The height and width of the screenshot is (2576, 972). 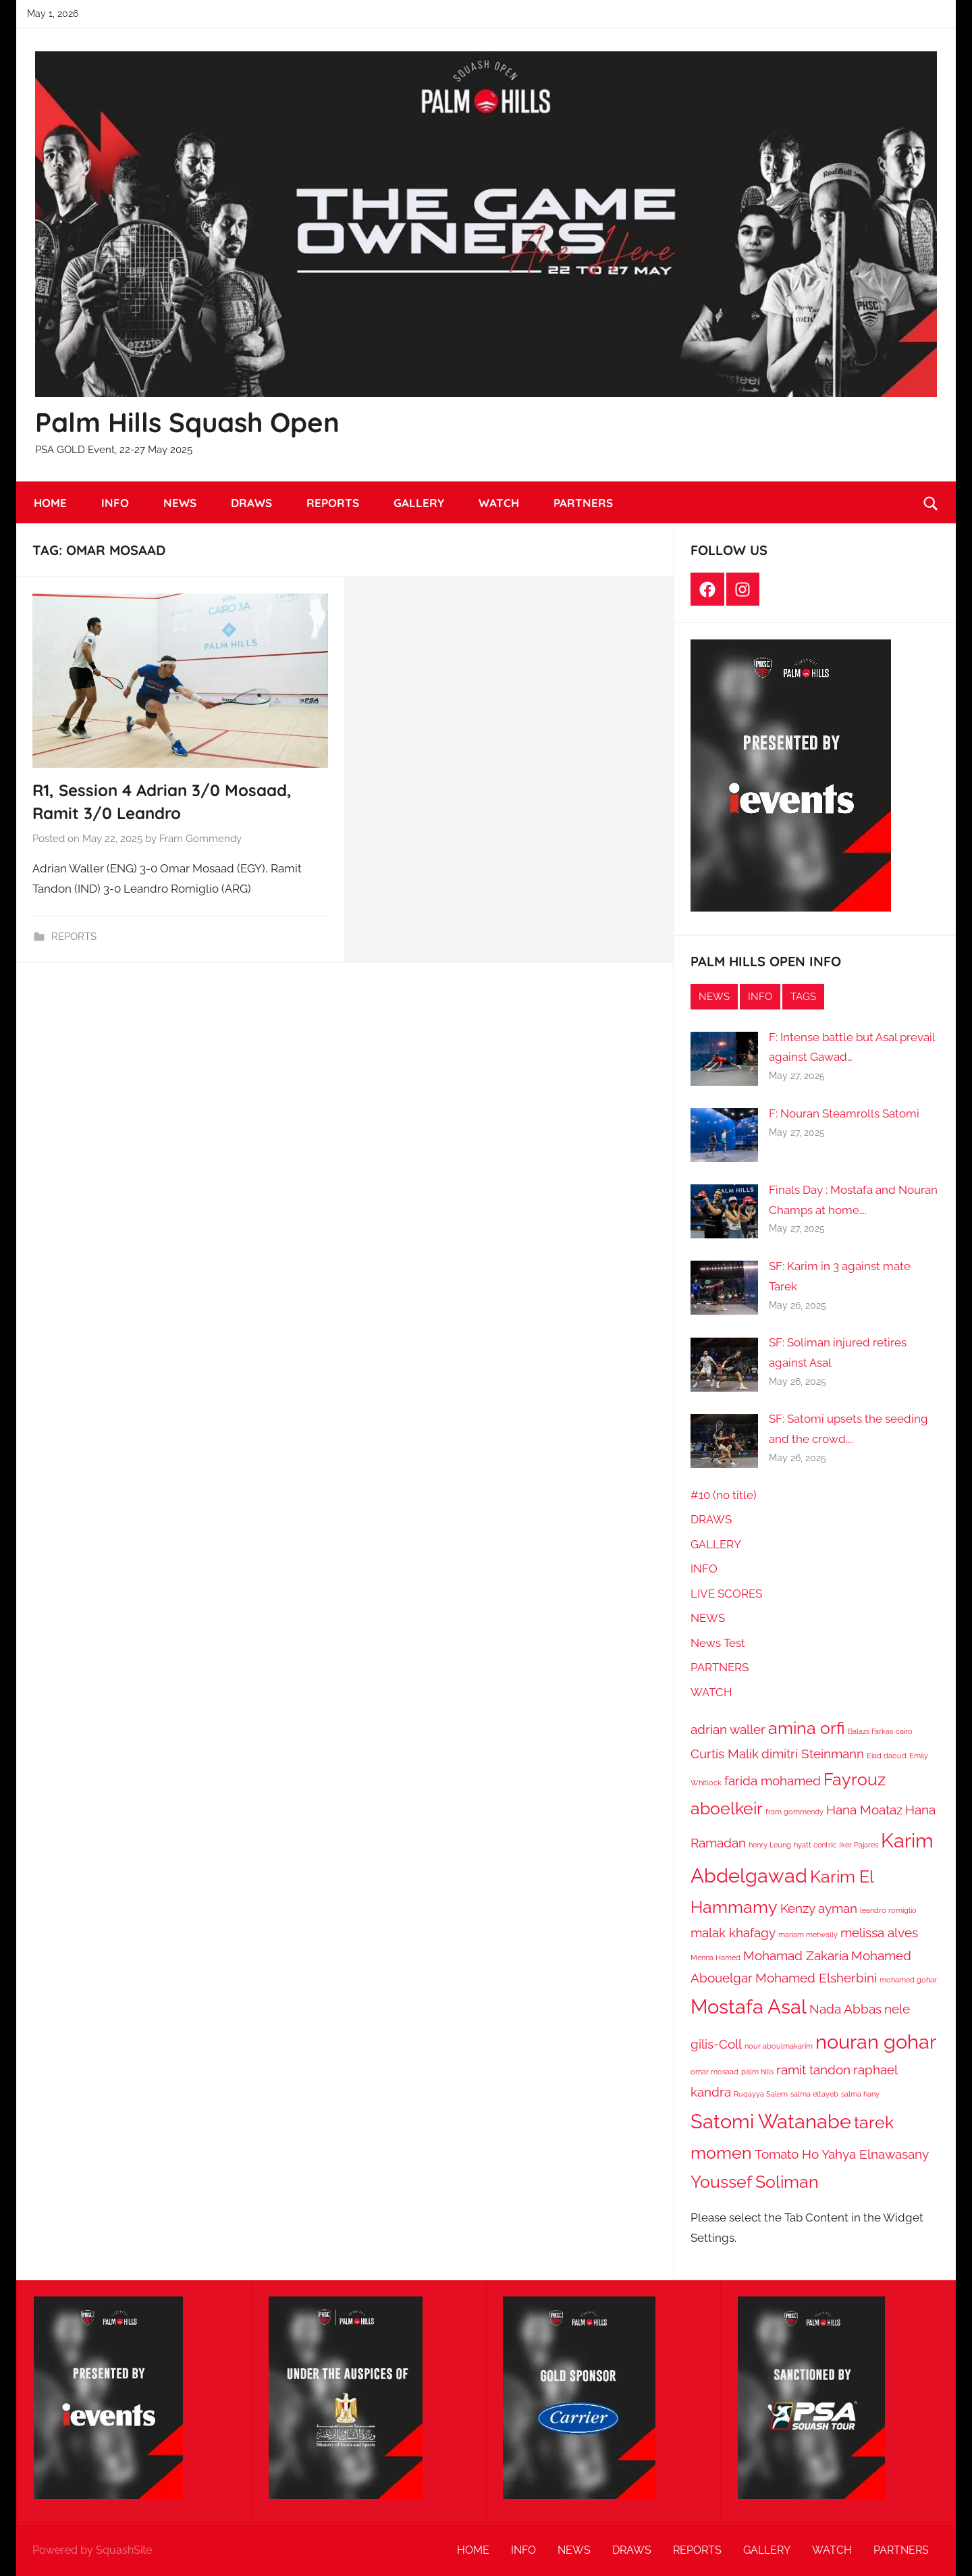 I want to click on melissa alves [melissa alves (2 items)], so click(x=879, y=1932).